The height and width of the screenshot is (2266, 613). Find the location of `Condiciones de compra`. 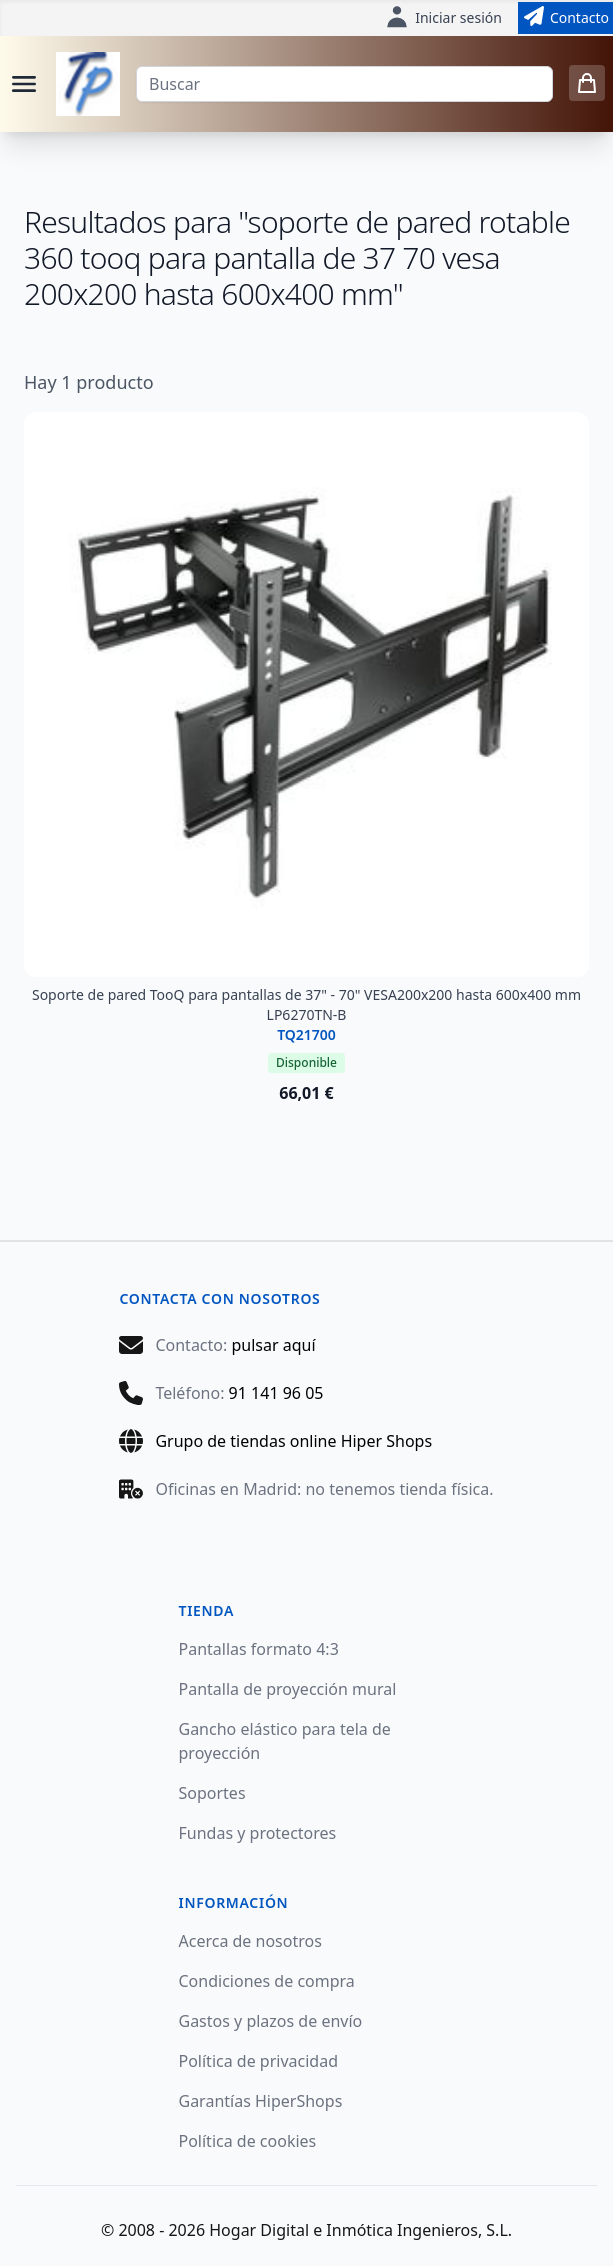

Condiciones de compra is located at coordinates (267, 1981).